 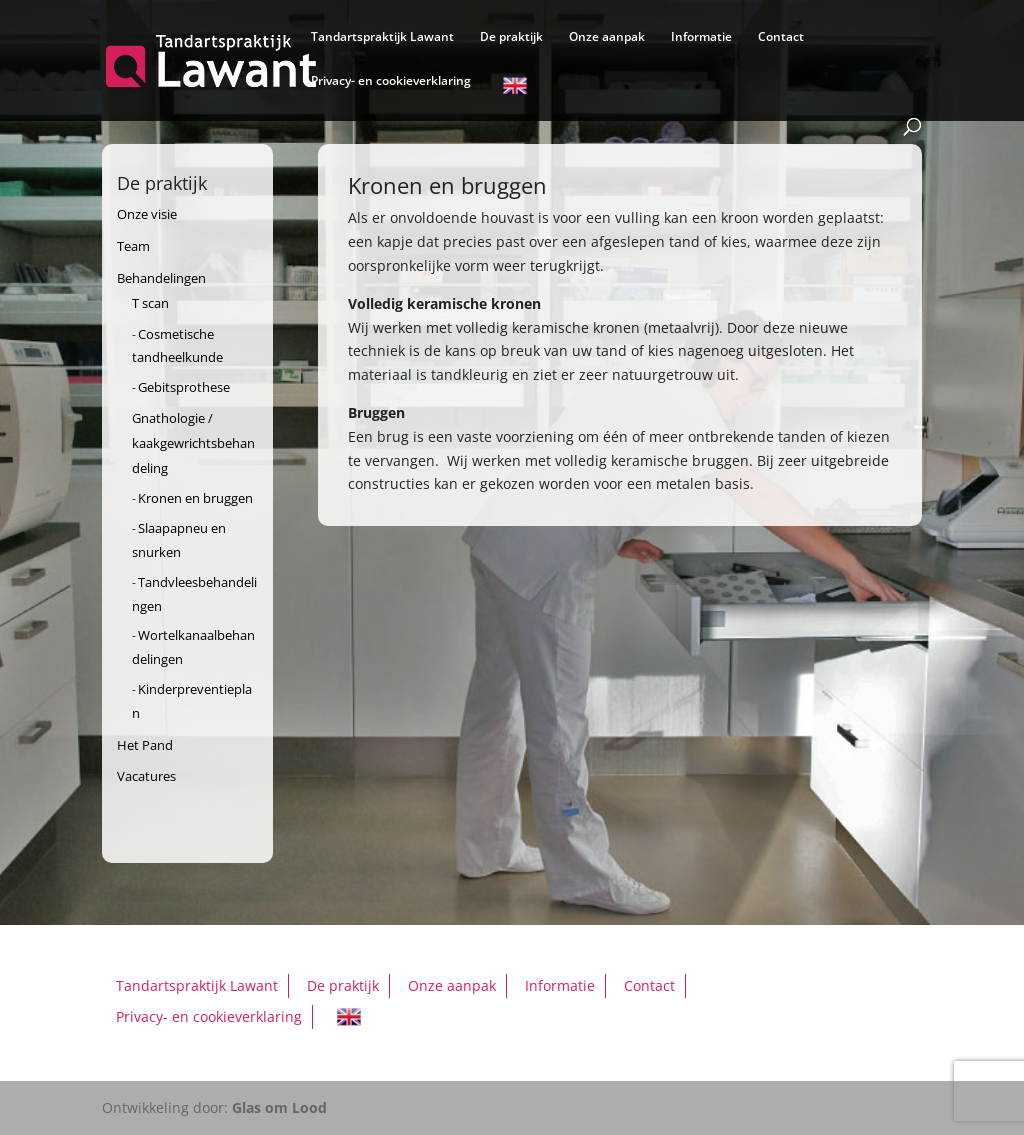 I want to click on Het Pand, so click(x=145, y=745).